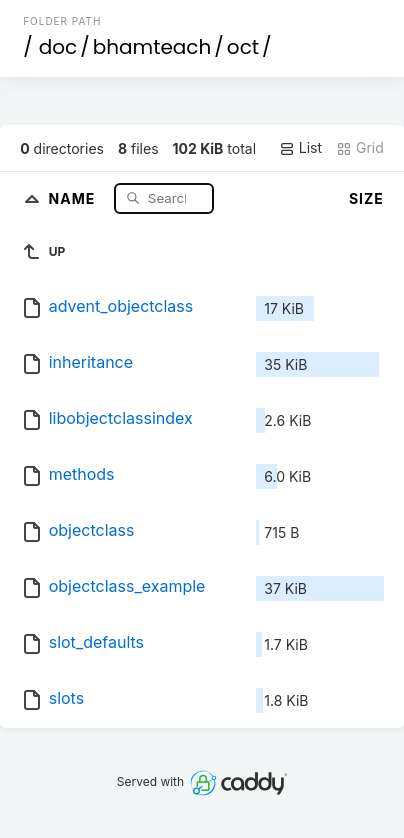 The width and height of the screenshot is (404, 838). Describe the element at coordinates (152, 47) in the screenshot. I see `bhamteach` at that location.